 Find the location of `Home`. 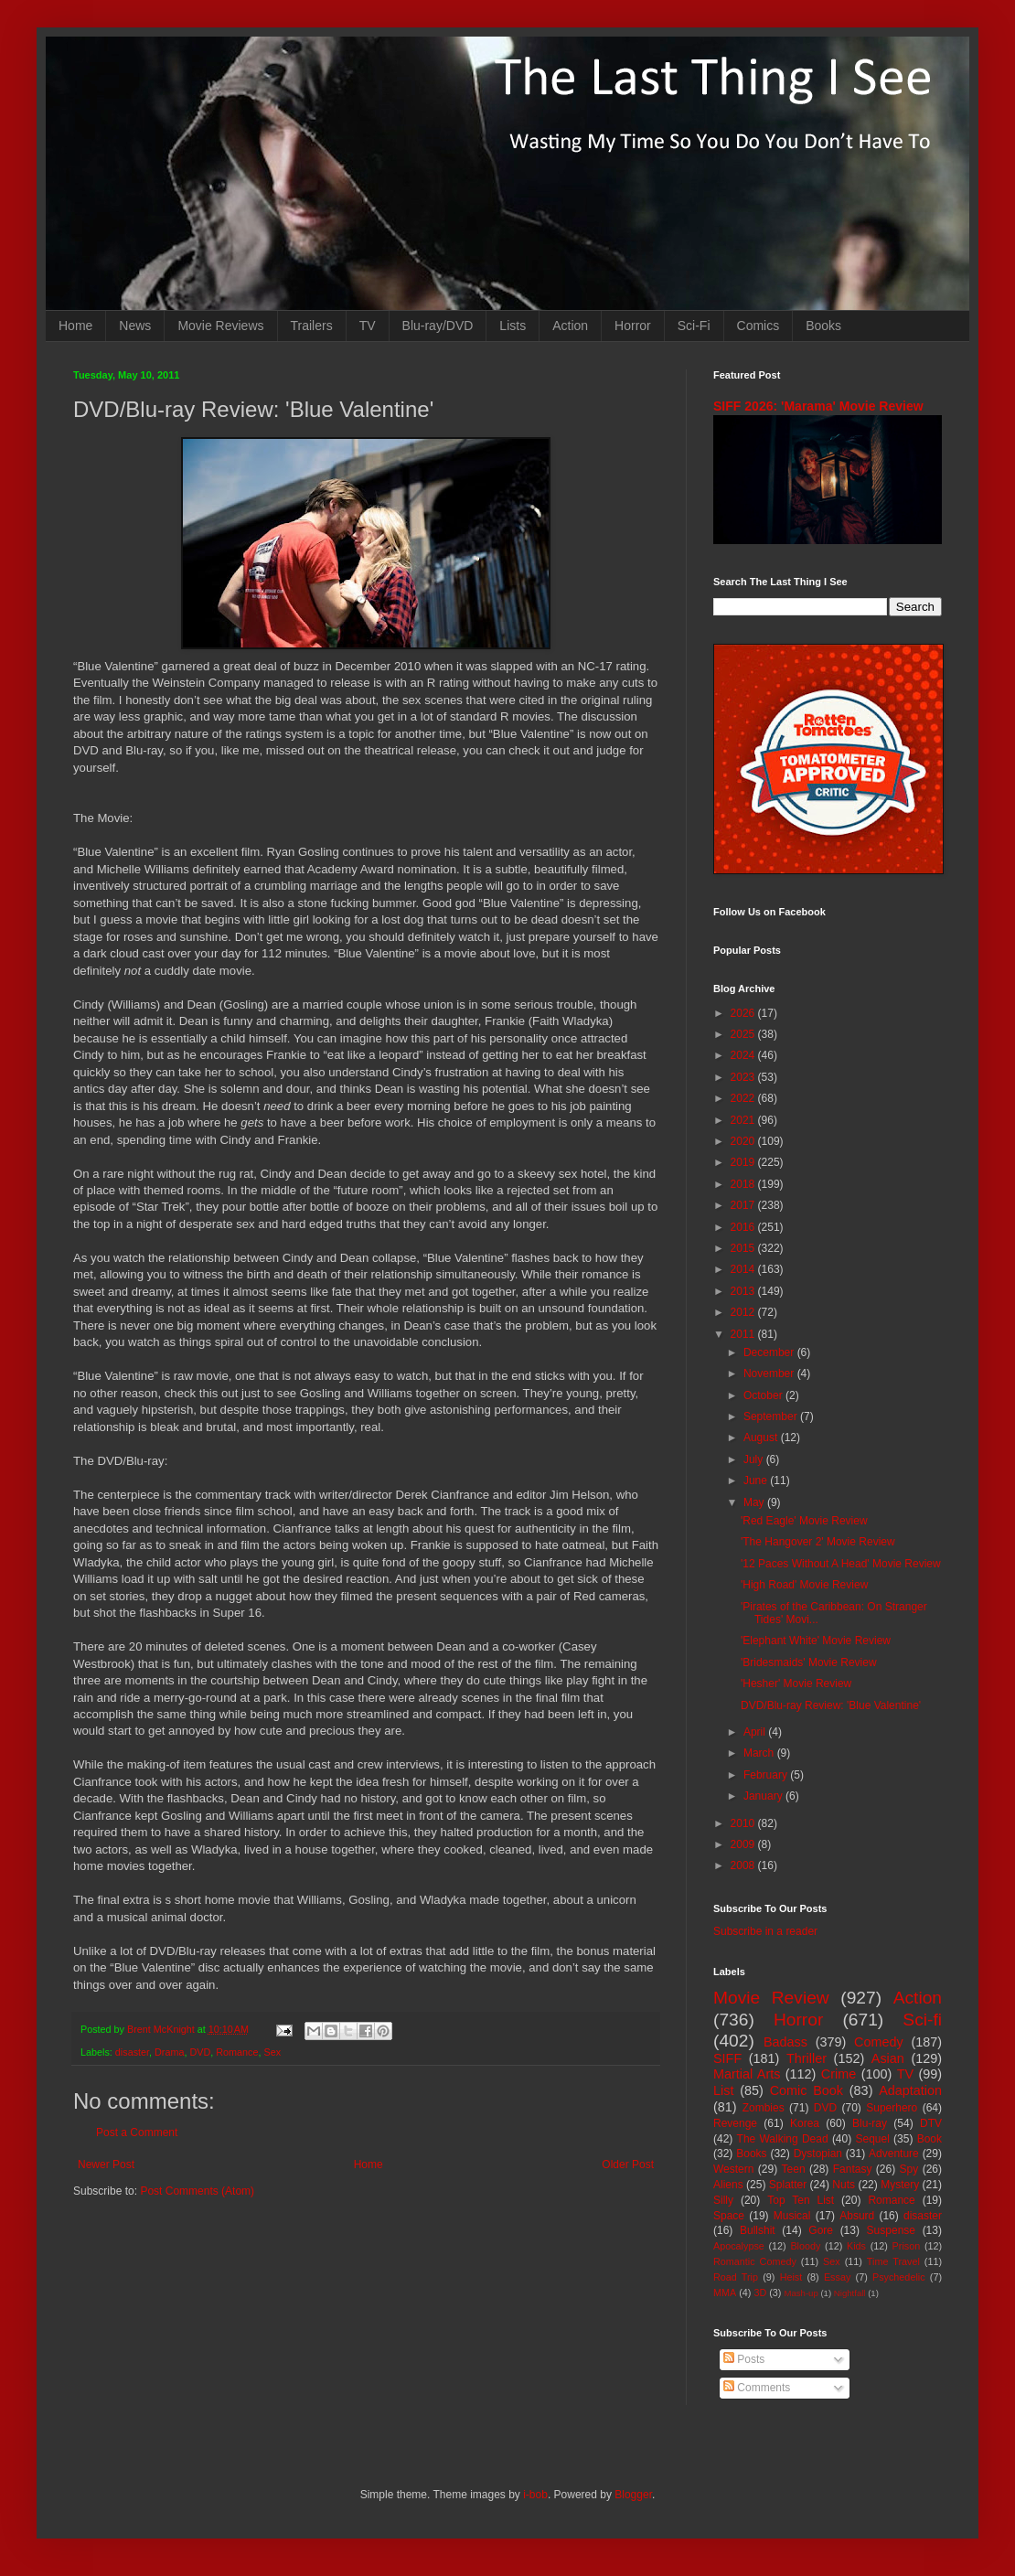

Home is located at coordinates (75, 325).